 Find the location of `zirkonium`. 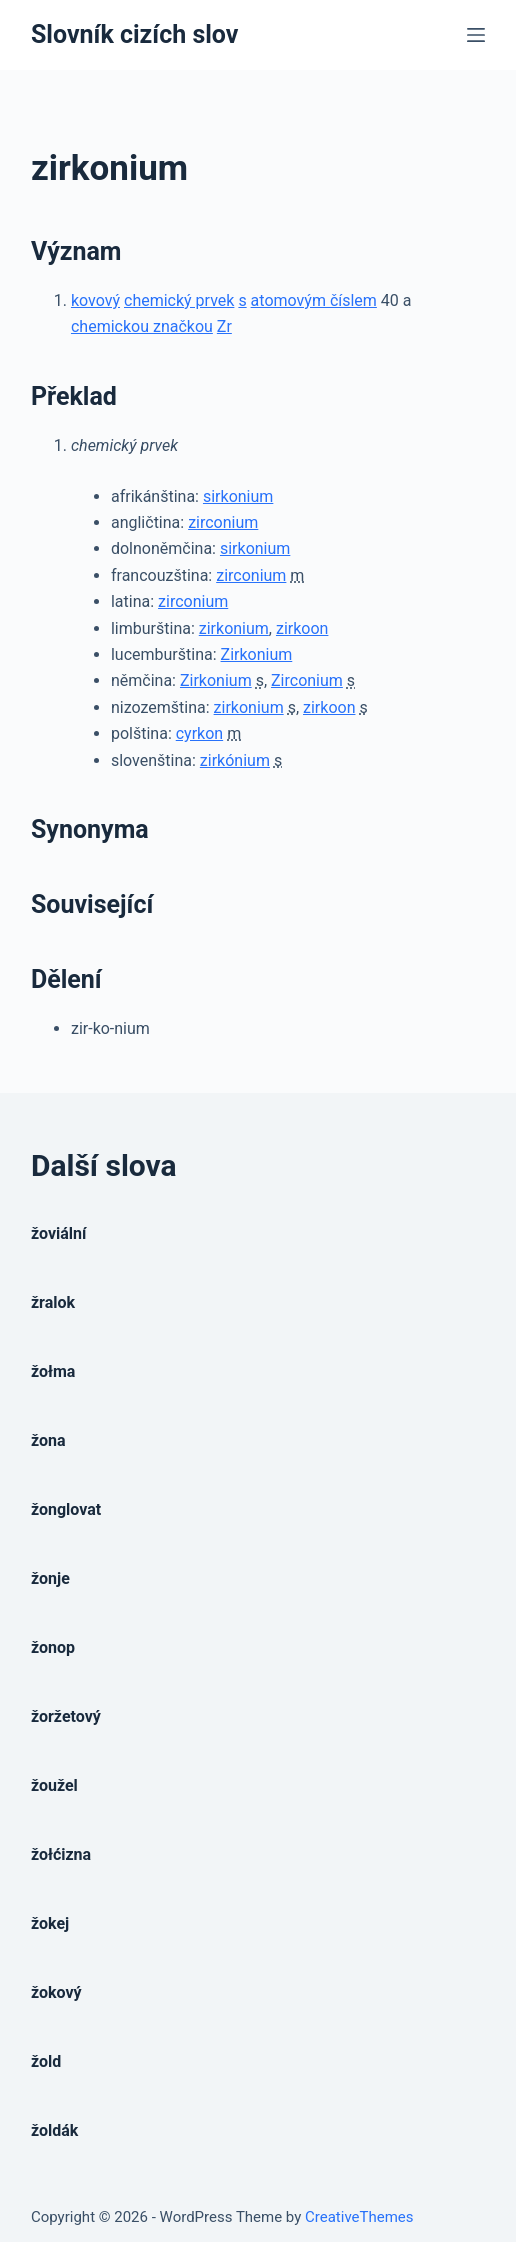

zirkonium is located at coordinates (234, 628).